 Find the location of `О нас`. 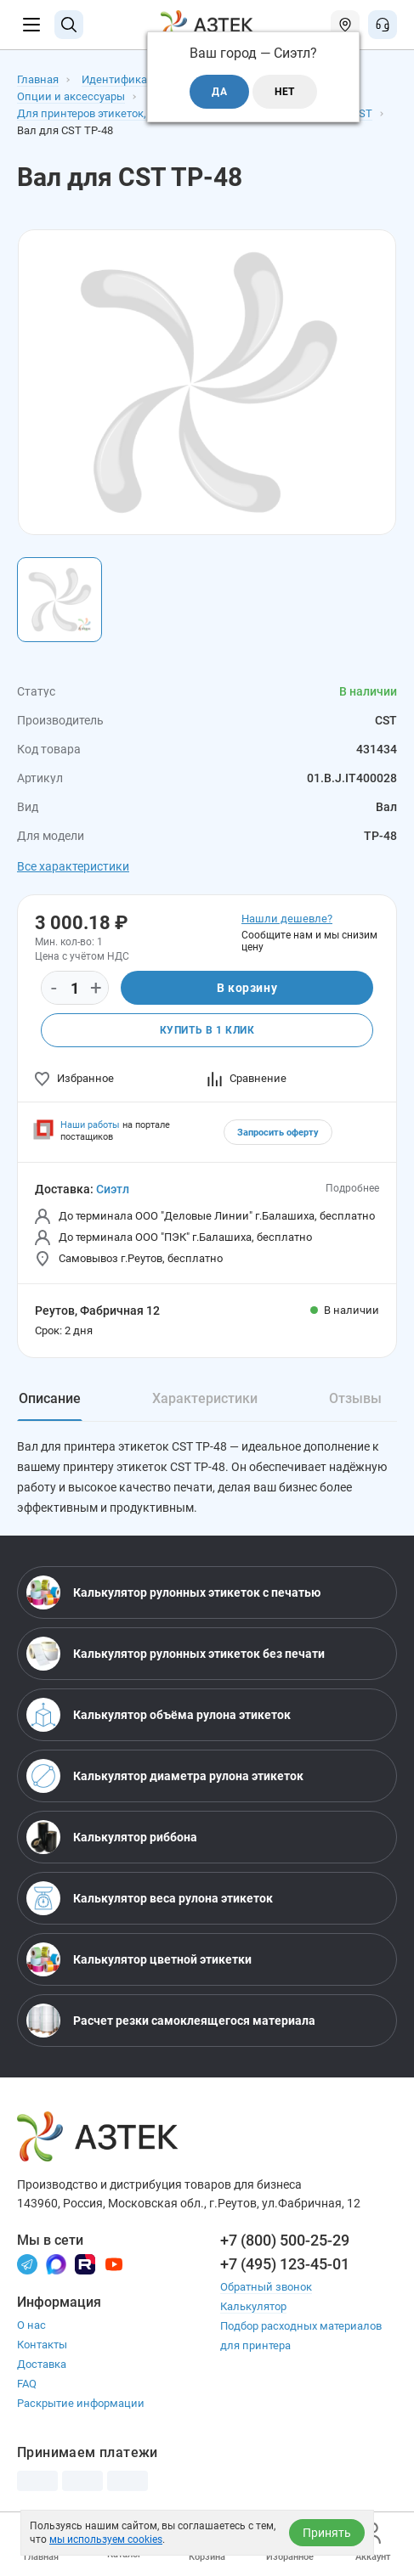

О нас is located at coordinates (31, 2325).